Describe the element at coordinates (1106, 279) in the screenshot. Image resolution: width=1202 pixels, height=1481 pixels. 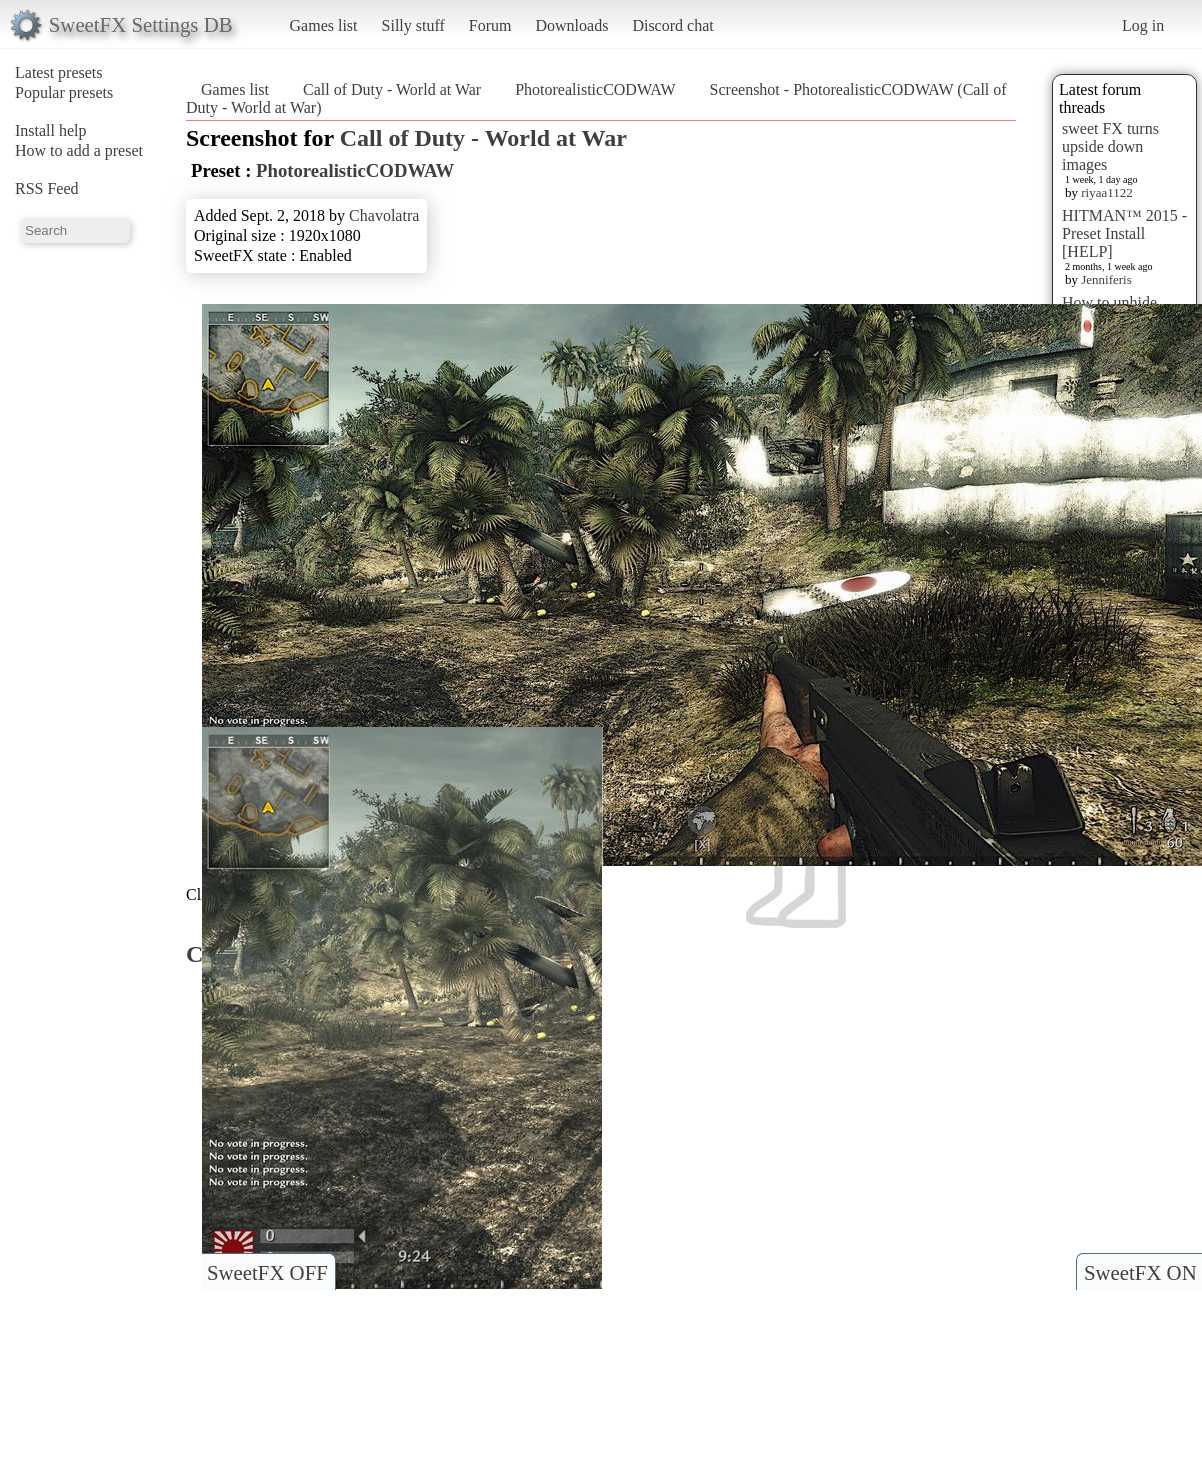
I see `Jenniferis` at that location.